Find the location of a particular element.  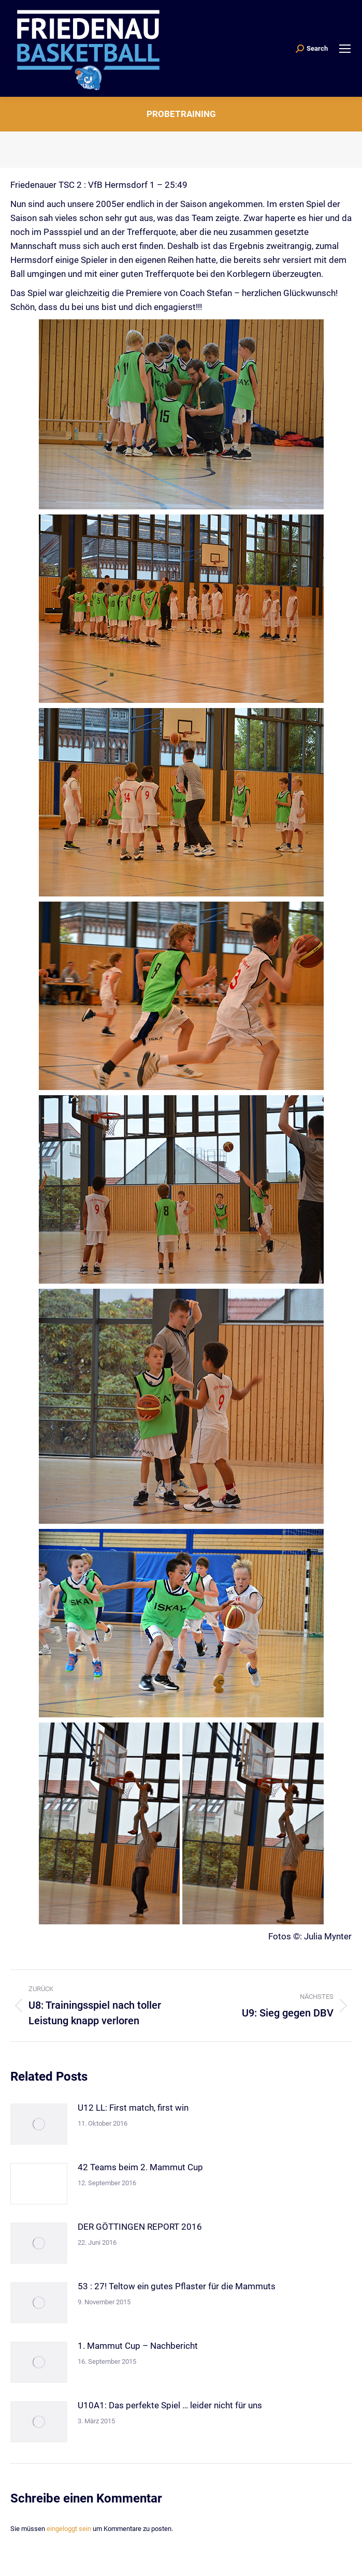

1. Mammut Cup – Nachbericht is located at coordinates (138, 2346).